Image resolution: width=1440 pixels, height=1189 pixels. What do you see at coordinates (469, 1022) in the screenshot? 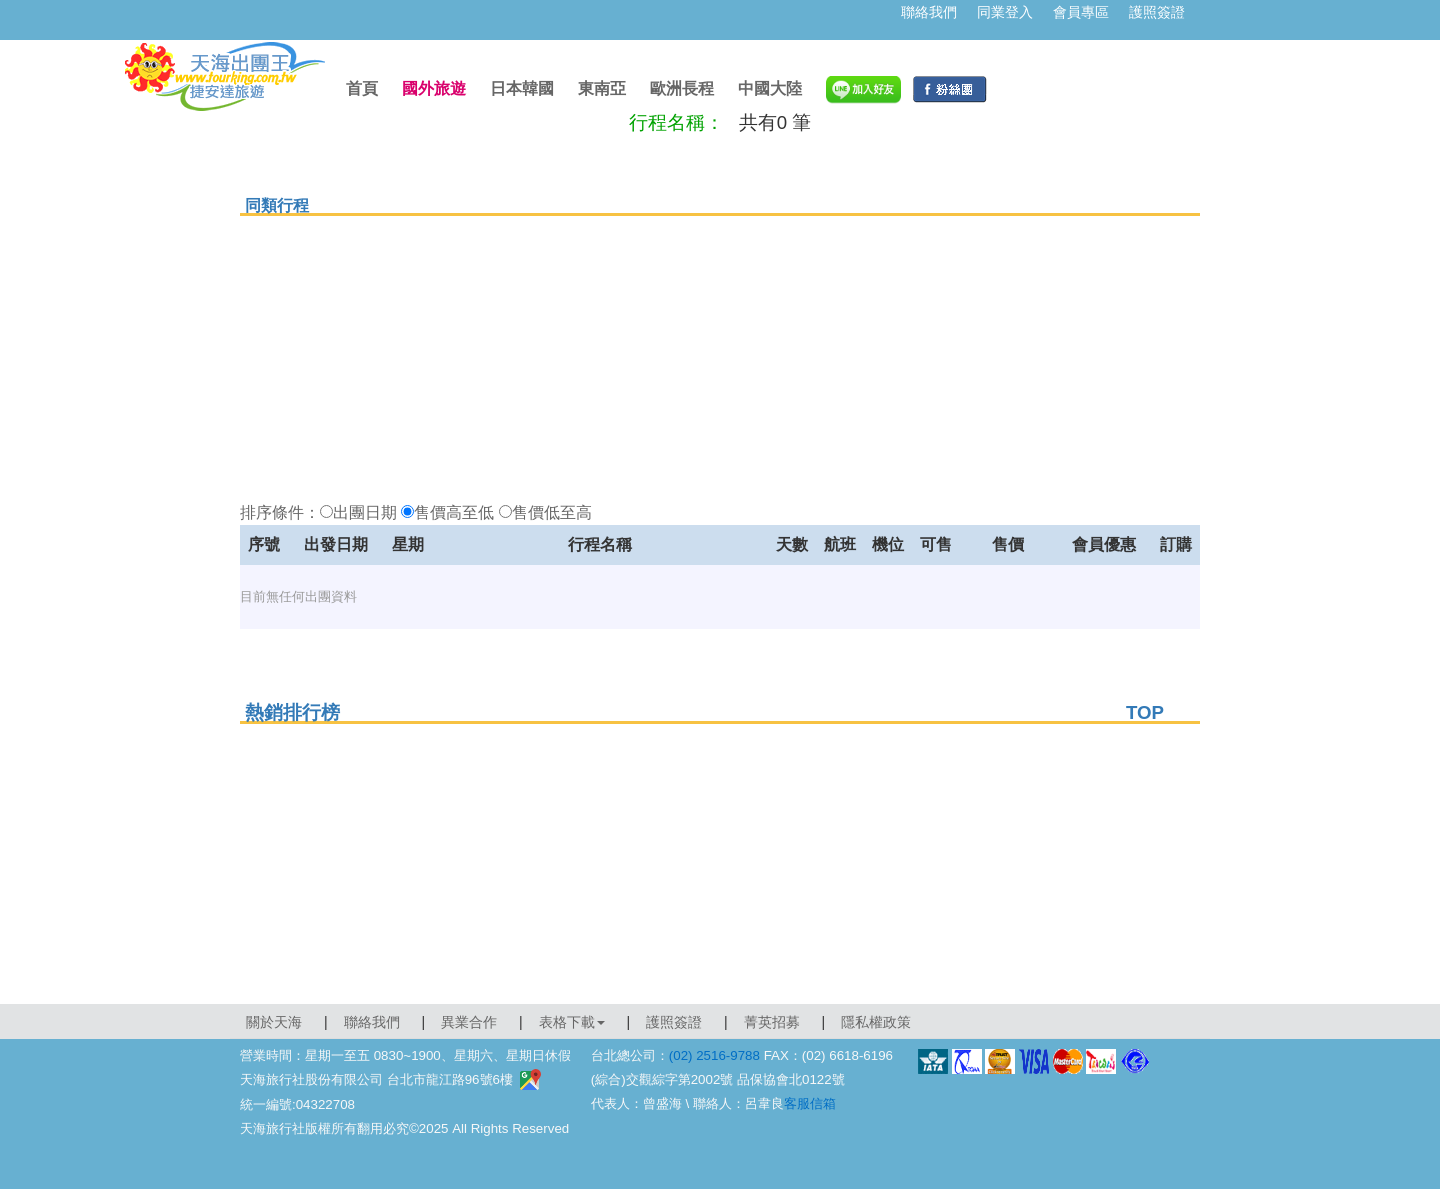
I see `異業合作` at bounding box center [469, 1022].